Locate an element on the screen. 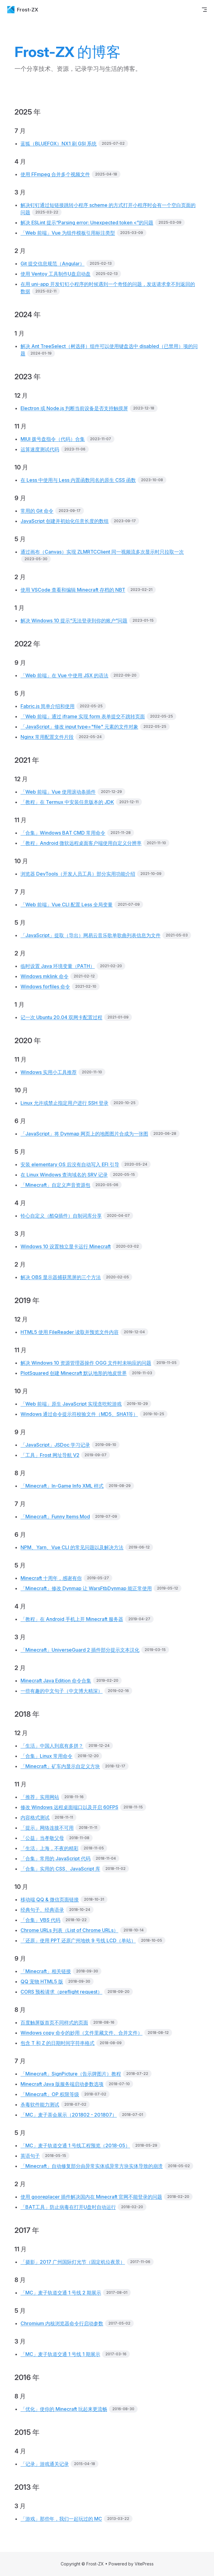 Image resolution: width=214 pixels, height=2576 pixels. PlotSquared 创建 Minecraft 默认地形的地皮世界 is located at coordinates (74, 1373).